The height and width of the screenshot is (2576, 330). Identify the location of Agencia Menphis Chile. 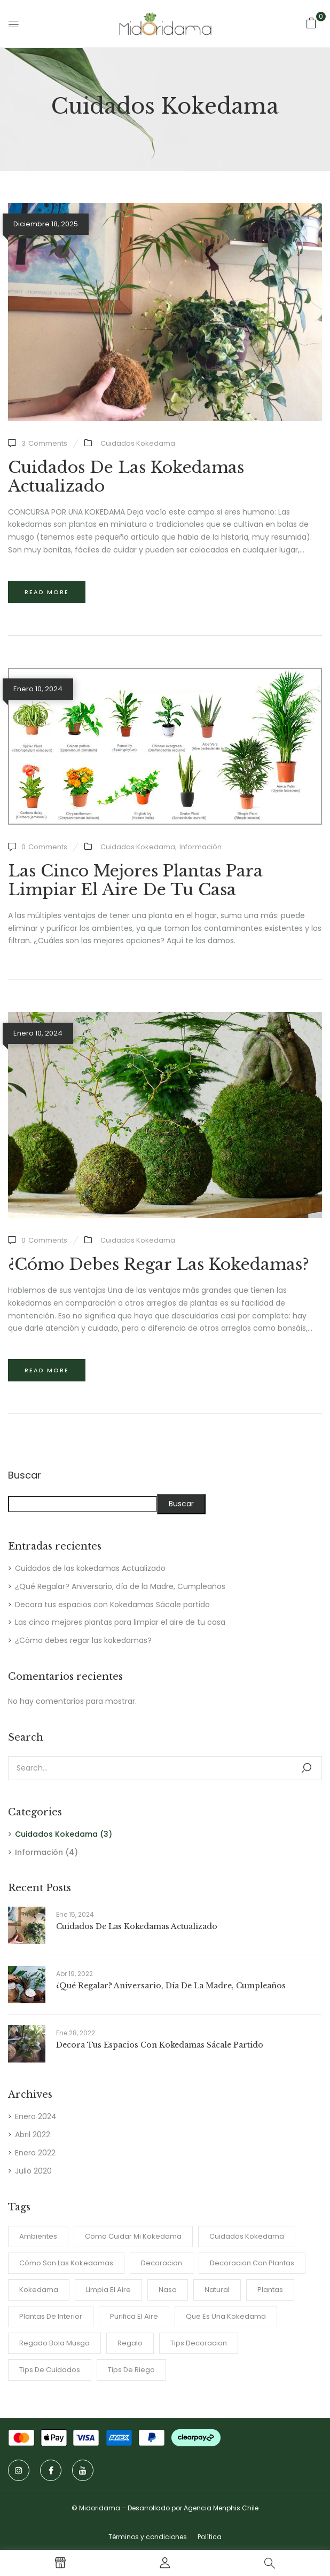
(221, 2507).